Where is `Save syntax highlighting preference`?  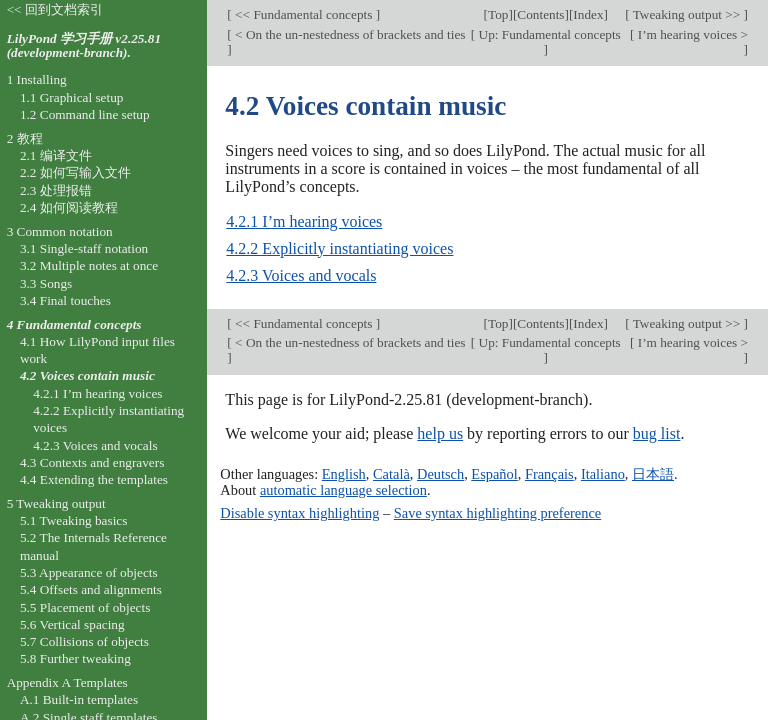
Save syntax highlighting preference is located at coordinates (497, 513).